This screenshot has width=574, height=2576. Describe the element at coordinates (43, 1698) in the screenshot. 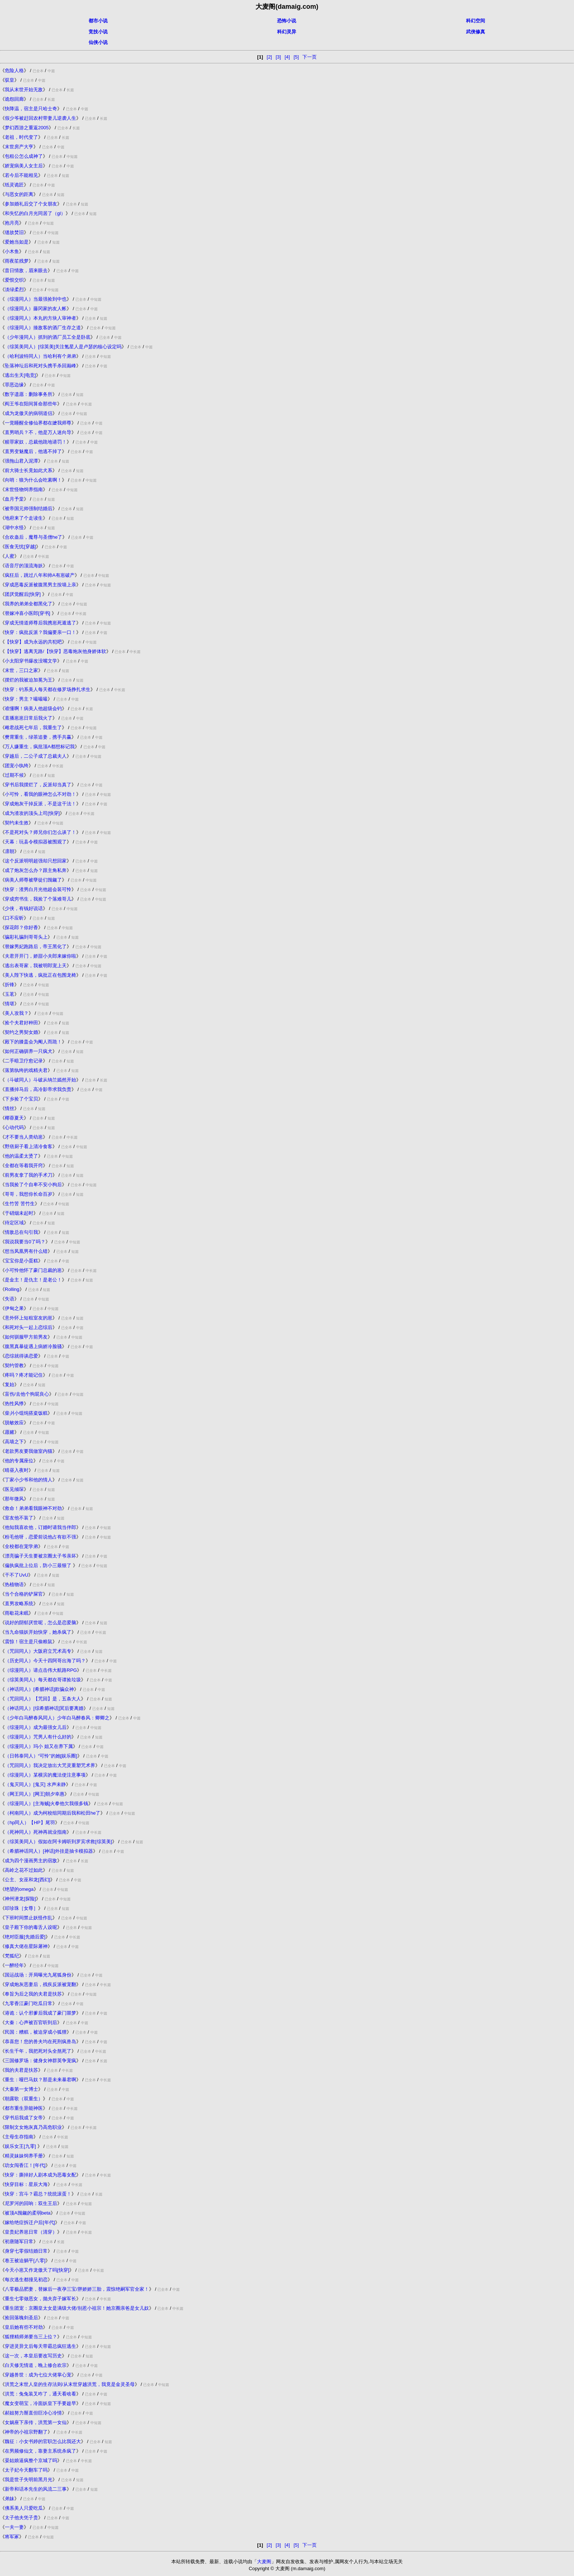

I see `（咒回同人）【咒回】是，五条大人` at that location.